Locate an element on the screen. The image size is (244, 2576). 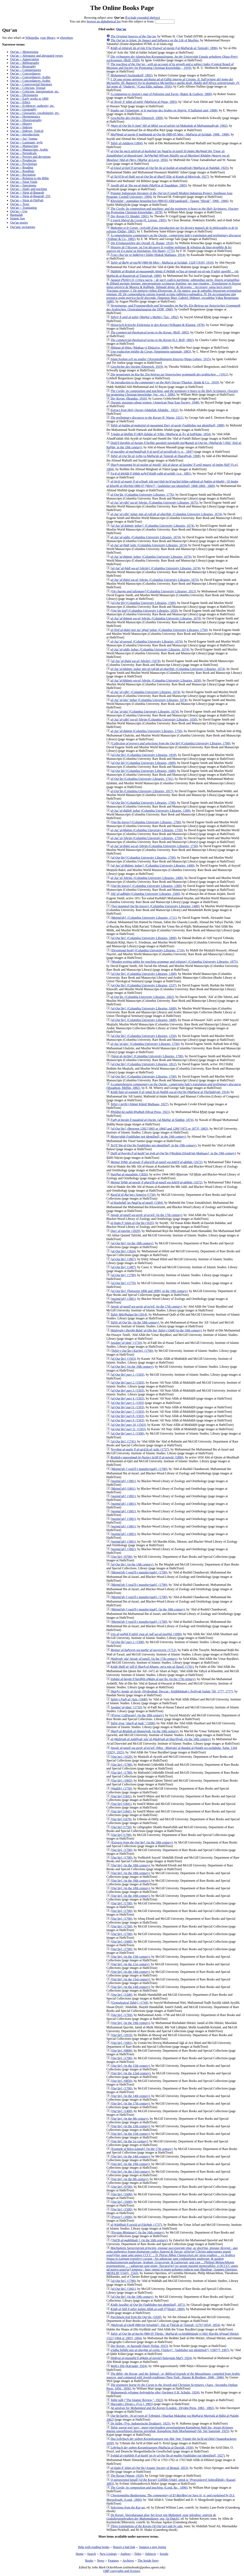
(Columbia University Libraries, 1350) is located at coordinates (143, 1036).